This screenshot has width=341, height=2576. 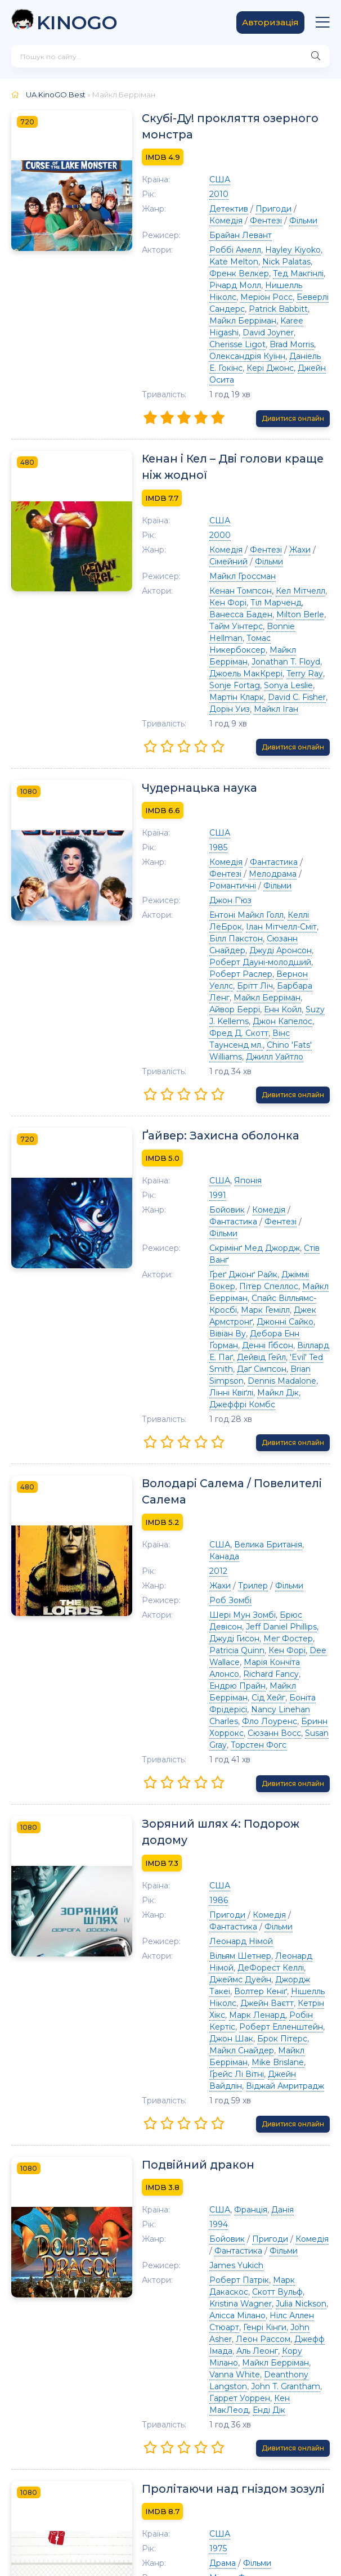 I want to click on Сюзанн Снайдер, so click(x=220, y=870).